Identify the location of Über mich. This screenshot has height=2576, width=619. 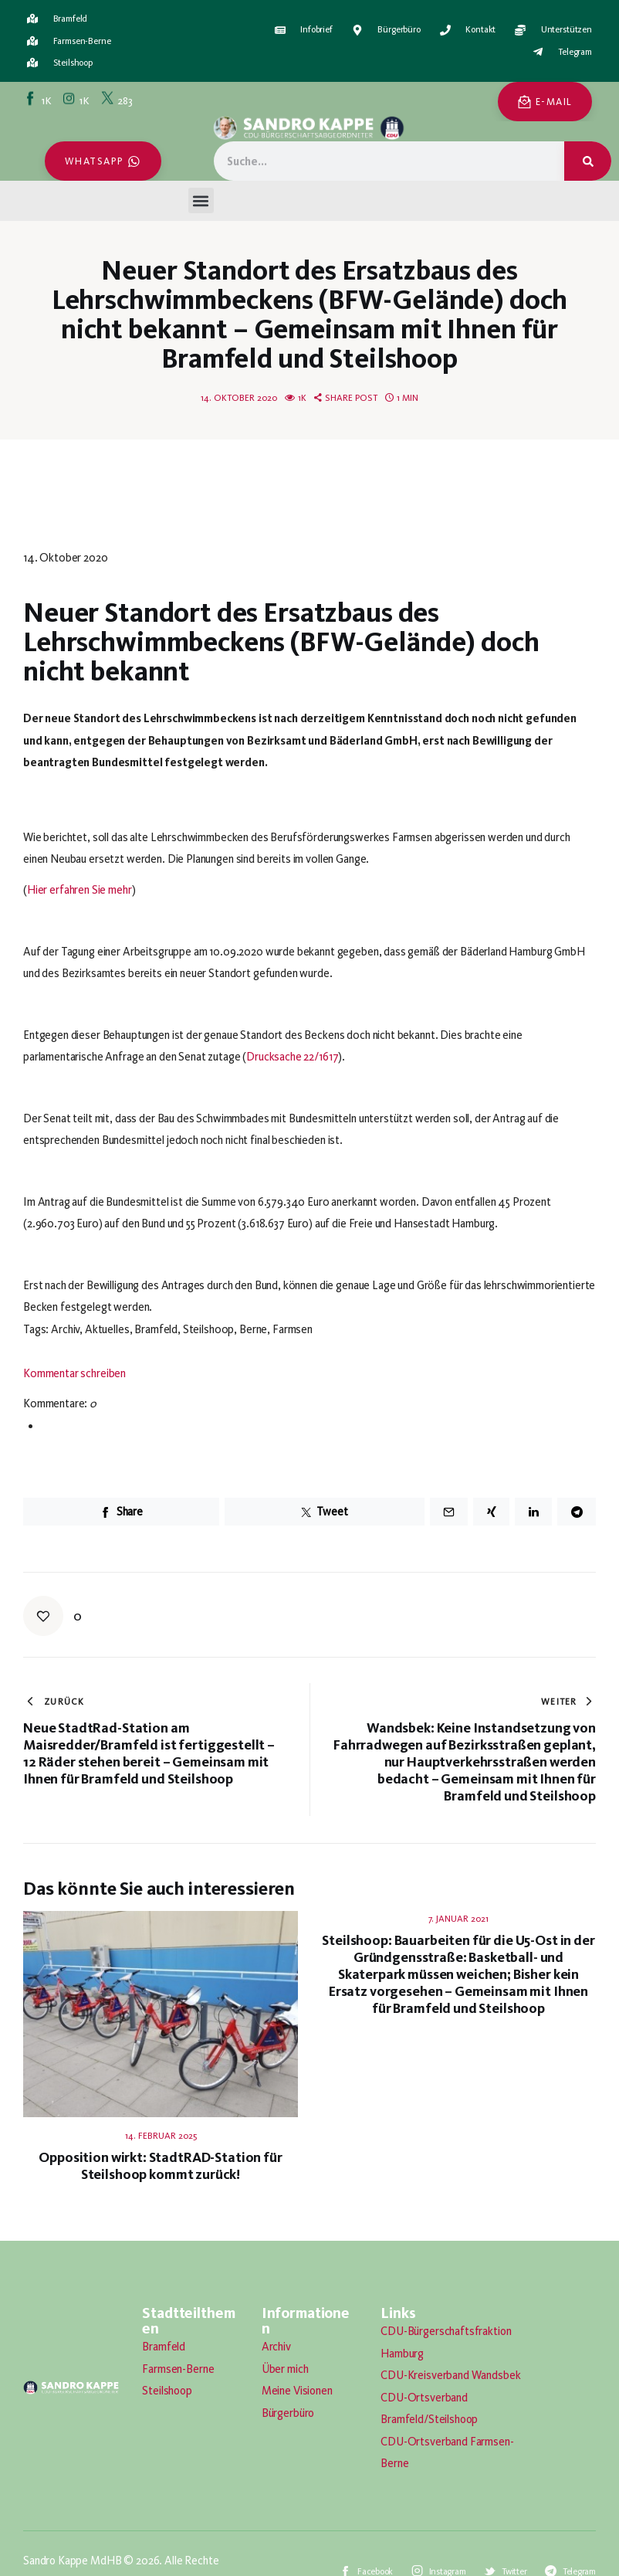
(285, 2369).